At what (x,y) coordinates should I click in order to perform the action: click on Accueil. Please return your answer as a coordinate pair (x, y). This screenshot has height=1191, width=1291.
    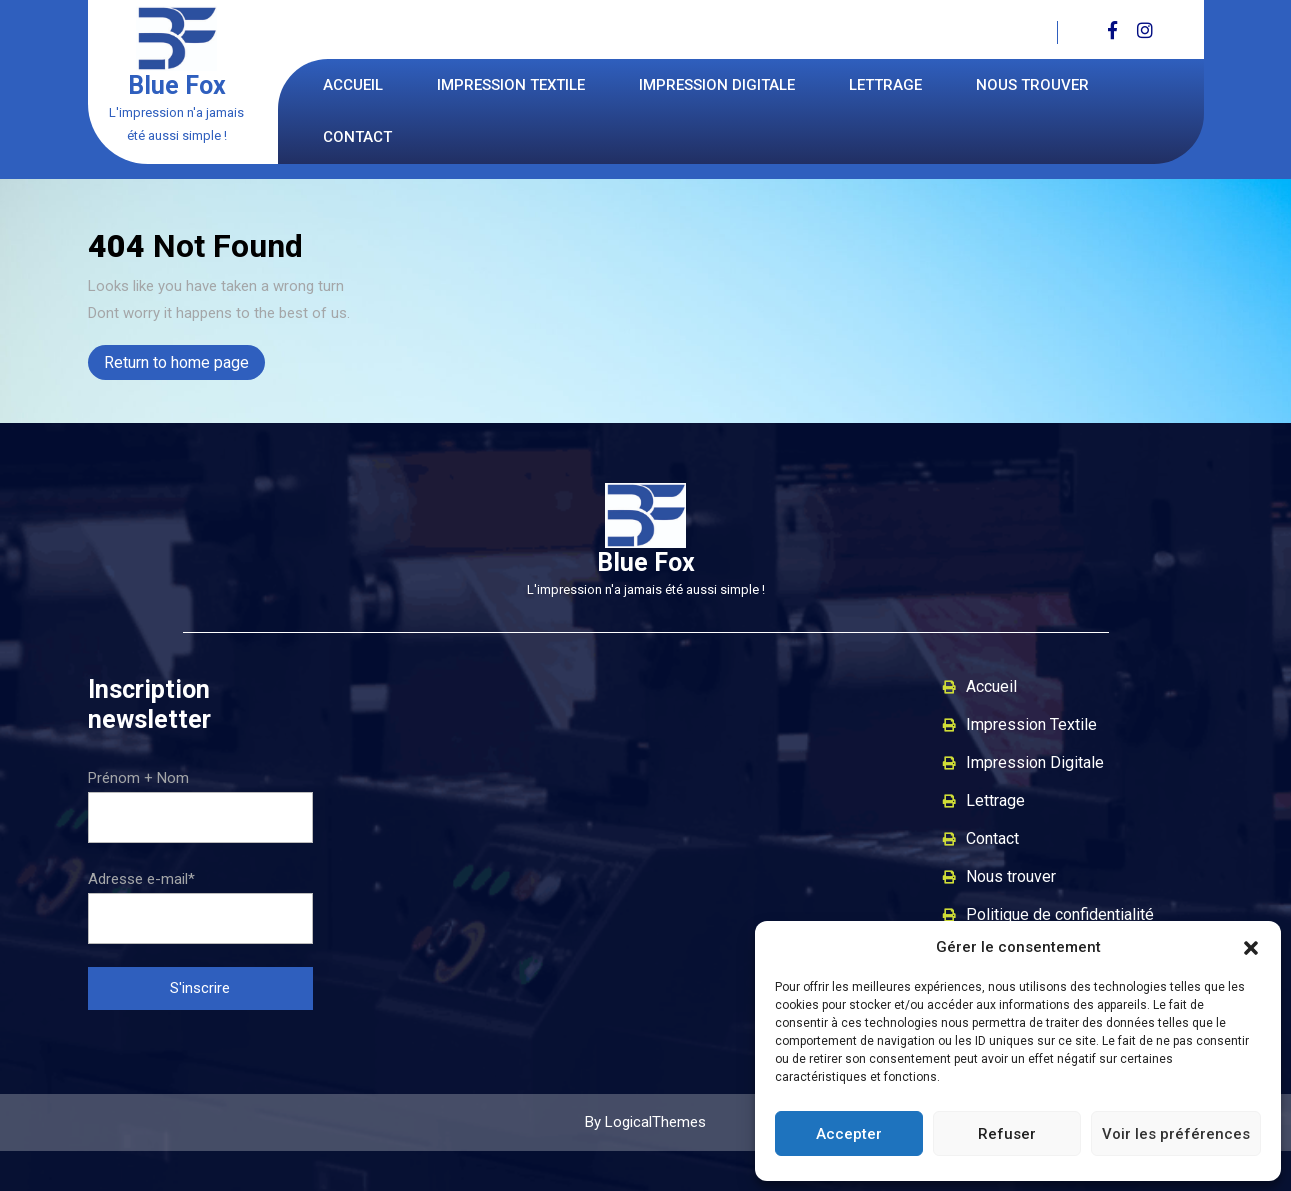
    Looking at the image, I should click on (353, 85).